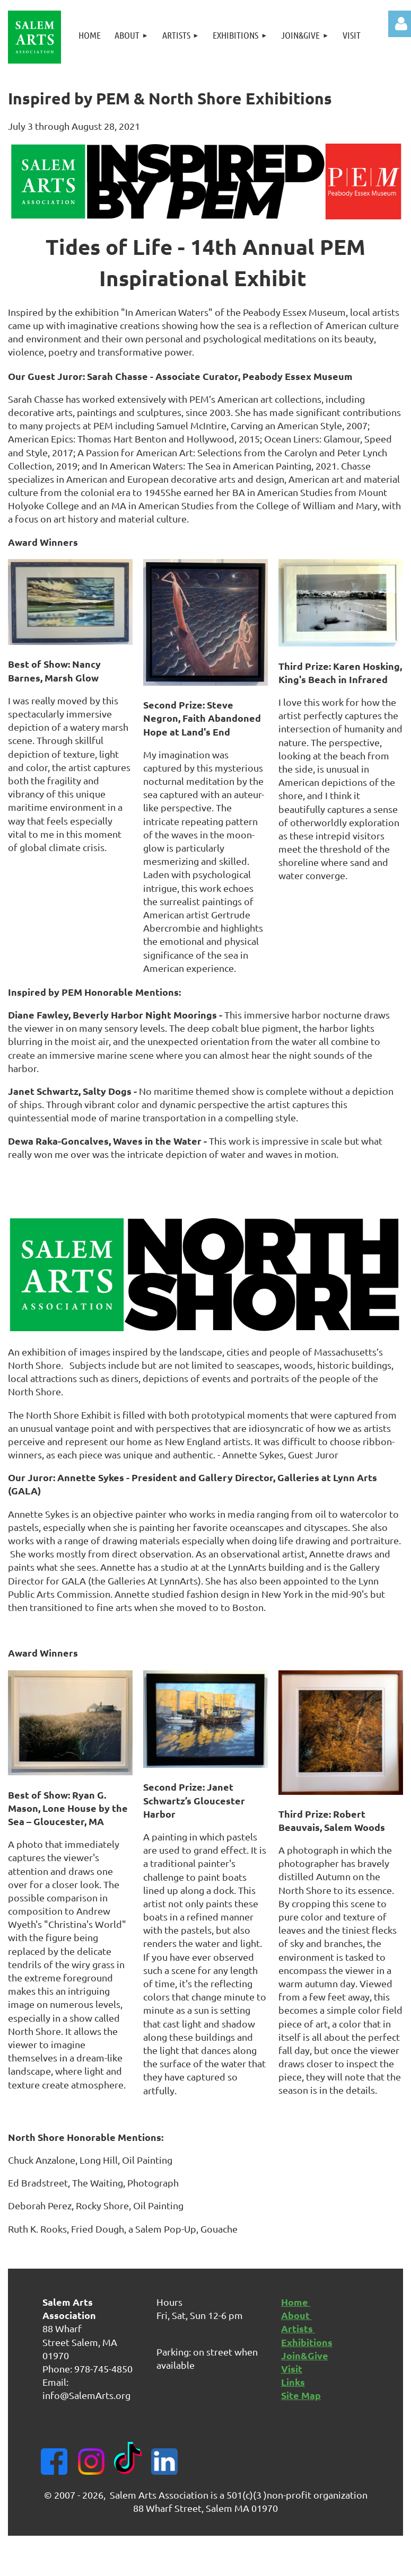 This screenshot has width=411, height=2576. What do you see at coordinates (307, 2342) in the screenshot?
I see `Exhibitions` at bounding box center [307, 2342].